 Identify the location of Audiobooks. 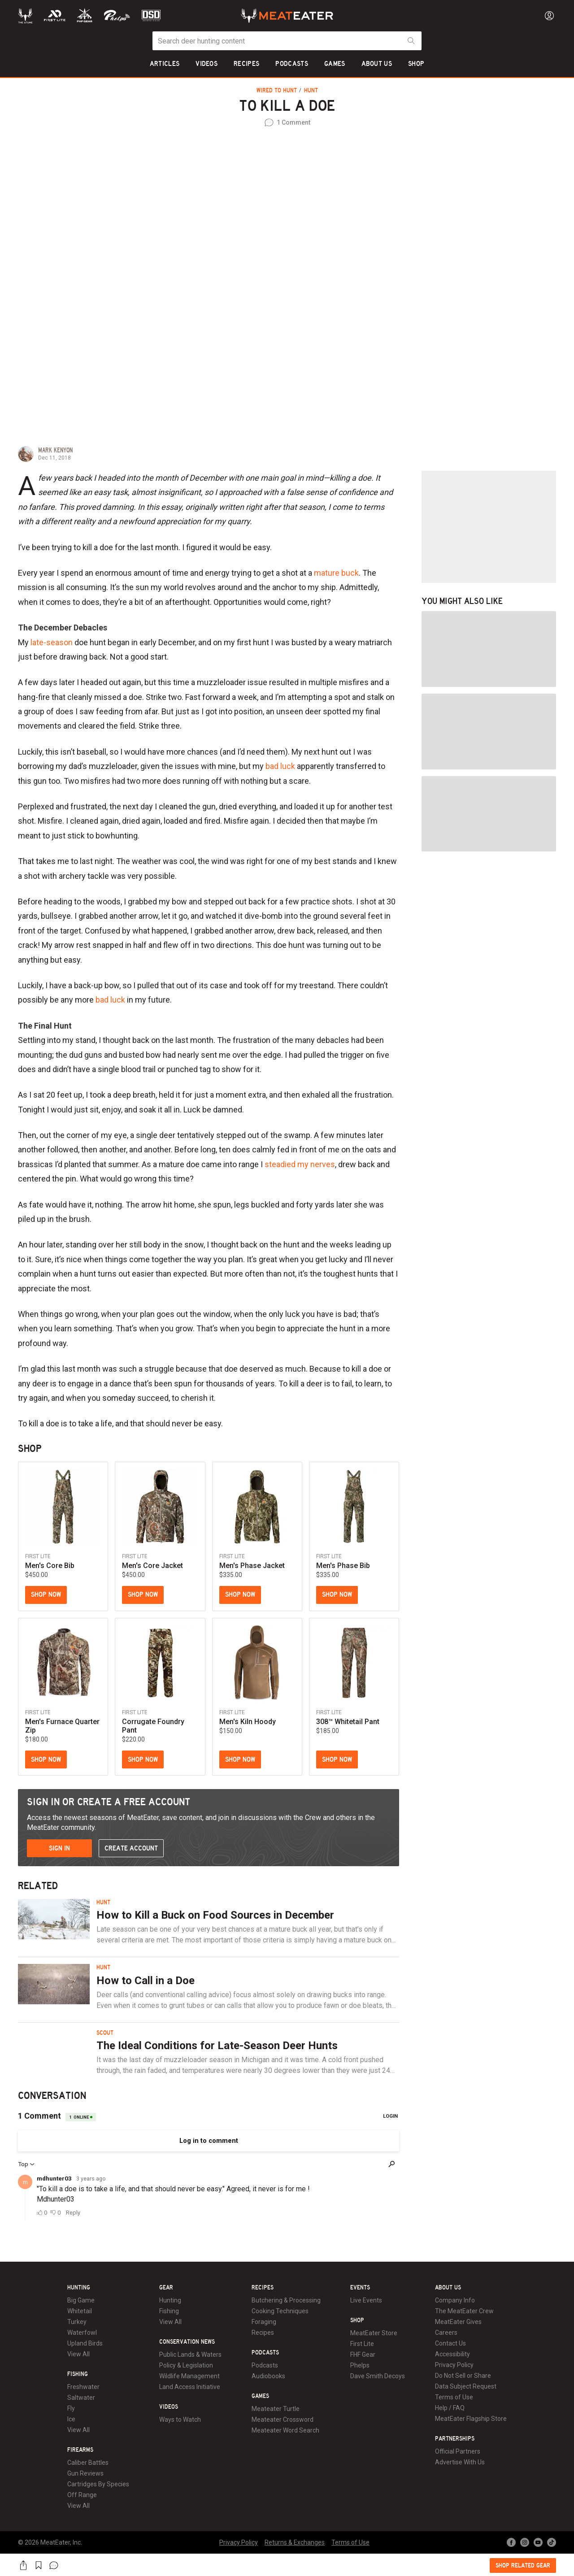
(268, 2376).